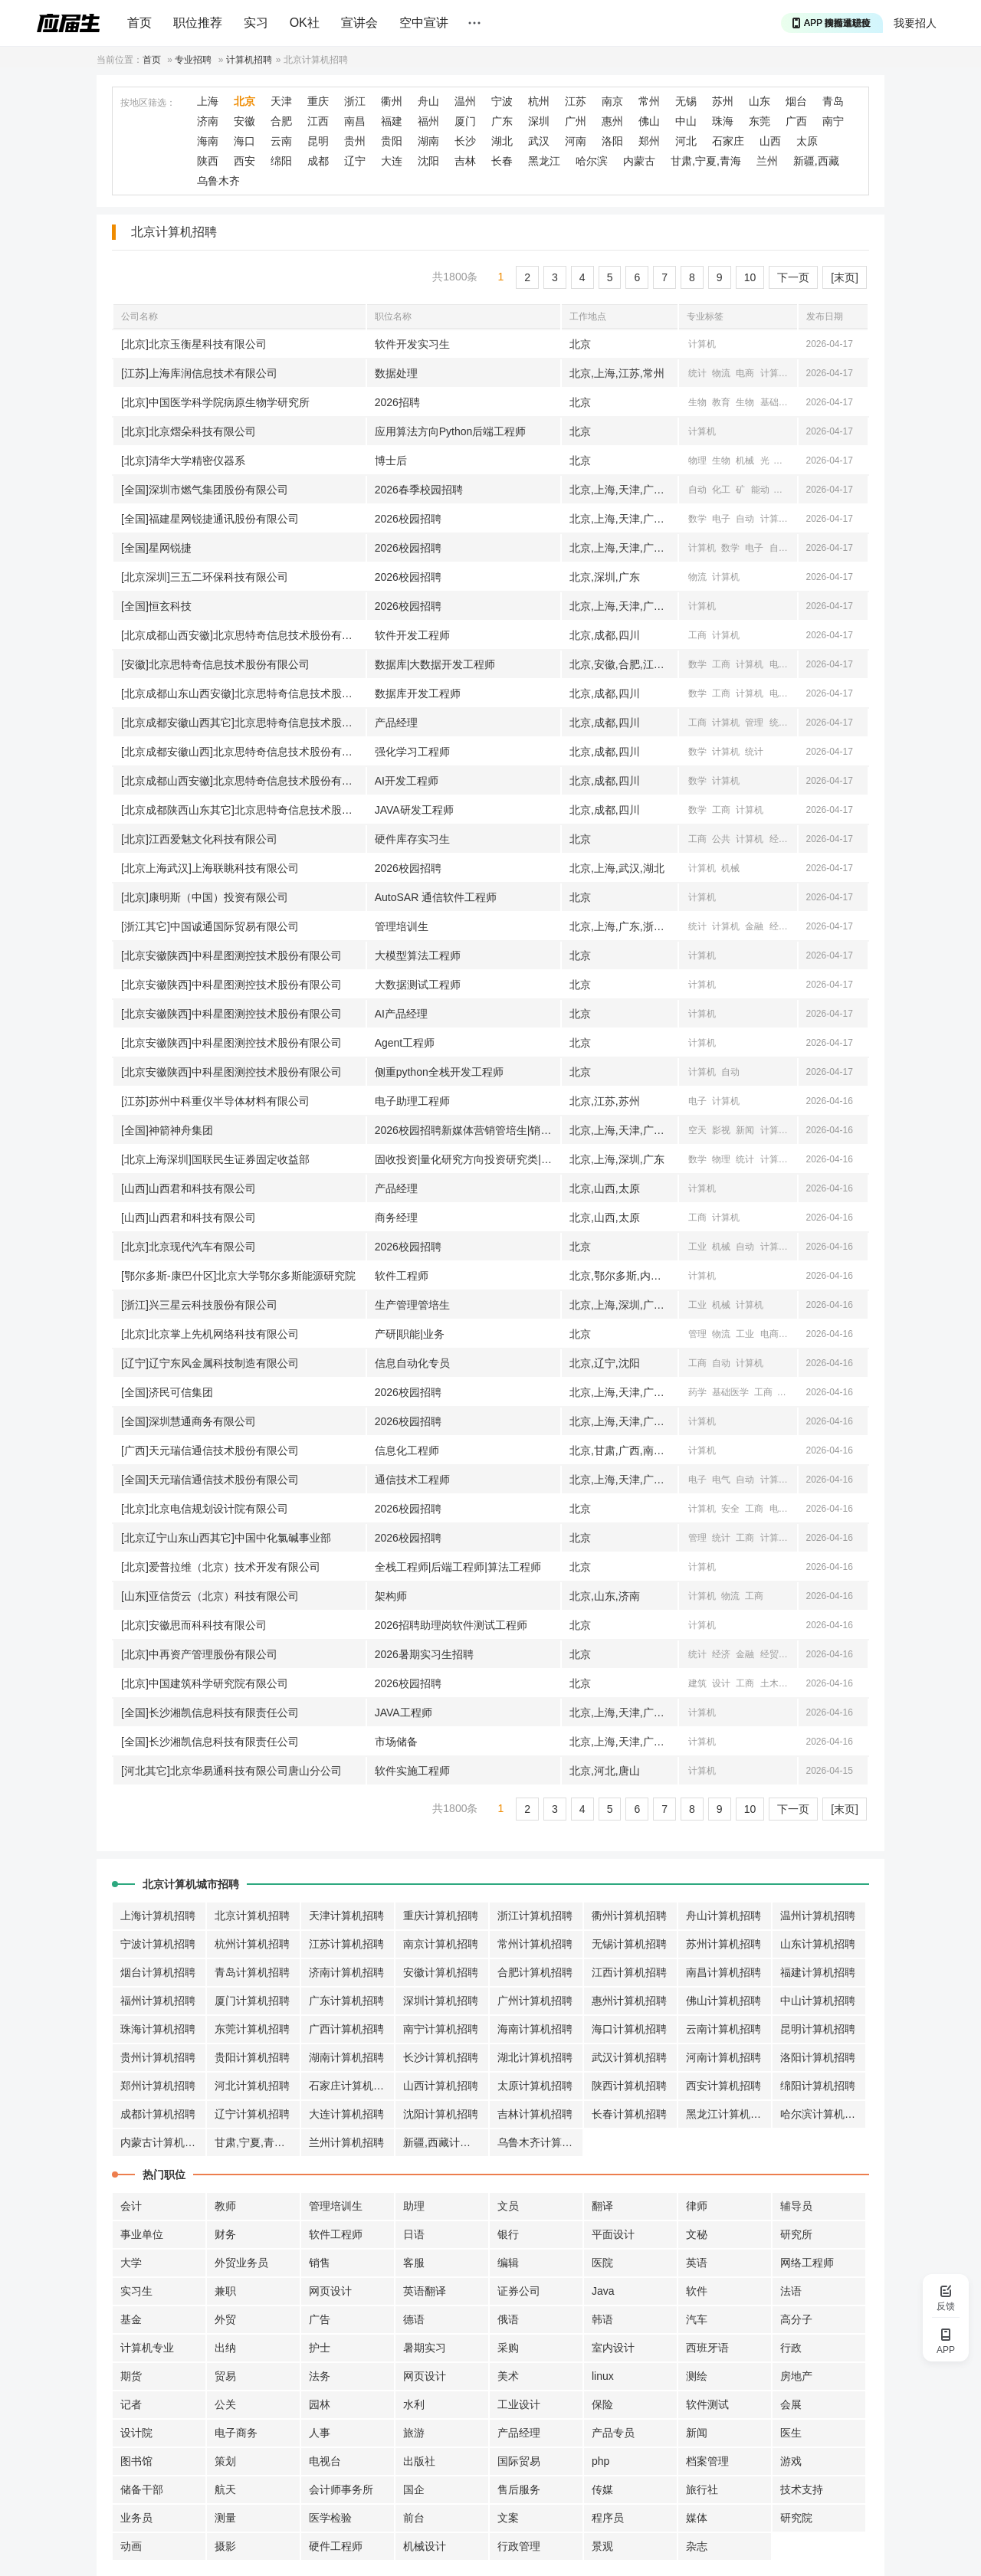 The height and width of the screenshot is (2576, 981). I want to click on 数据库|大数据开发工程师, so click(435, 664).